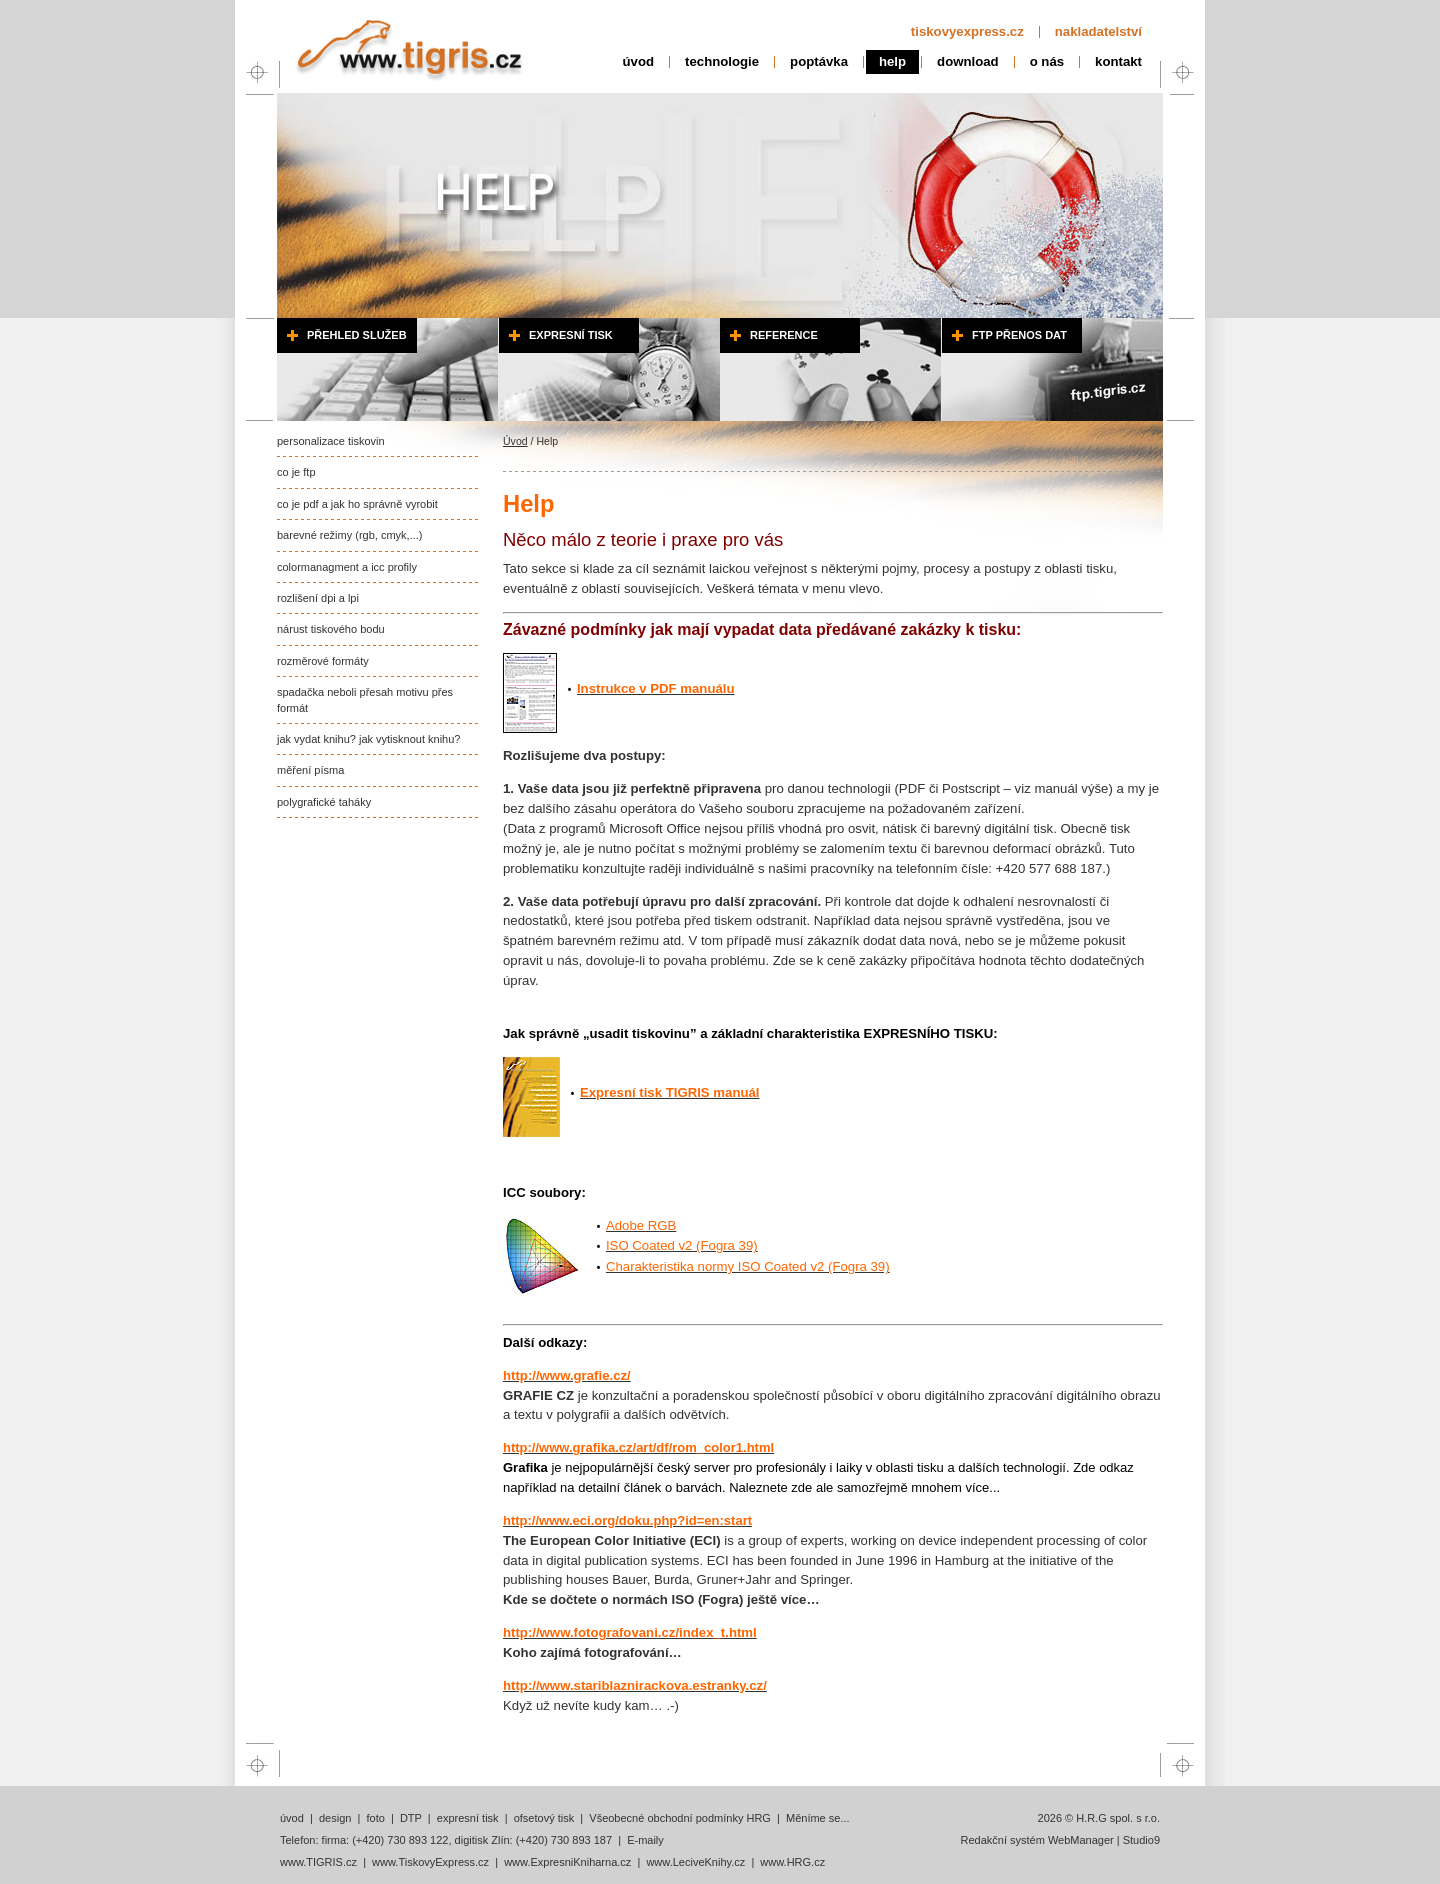 This screenshot has height=1884, width=1440. I want to click on colormanagment a icc profily, so click(347, 567).